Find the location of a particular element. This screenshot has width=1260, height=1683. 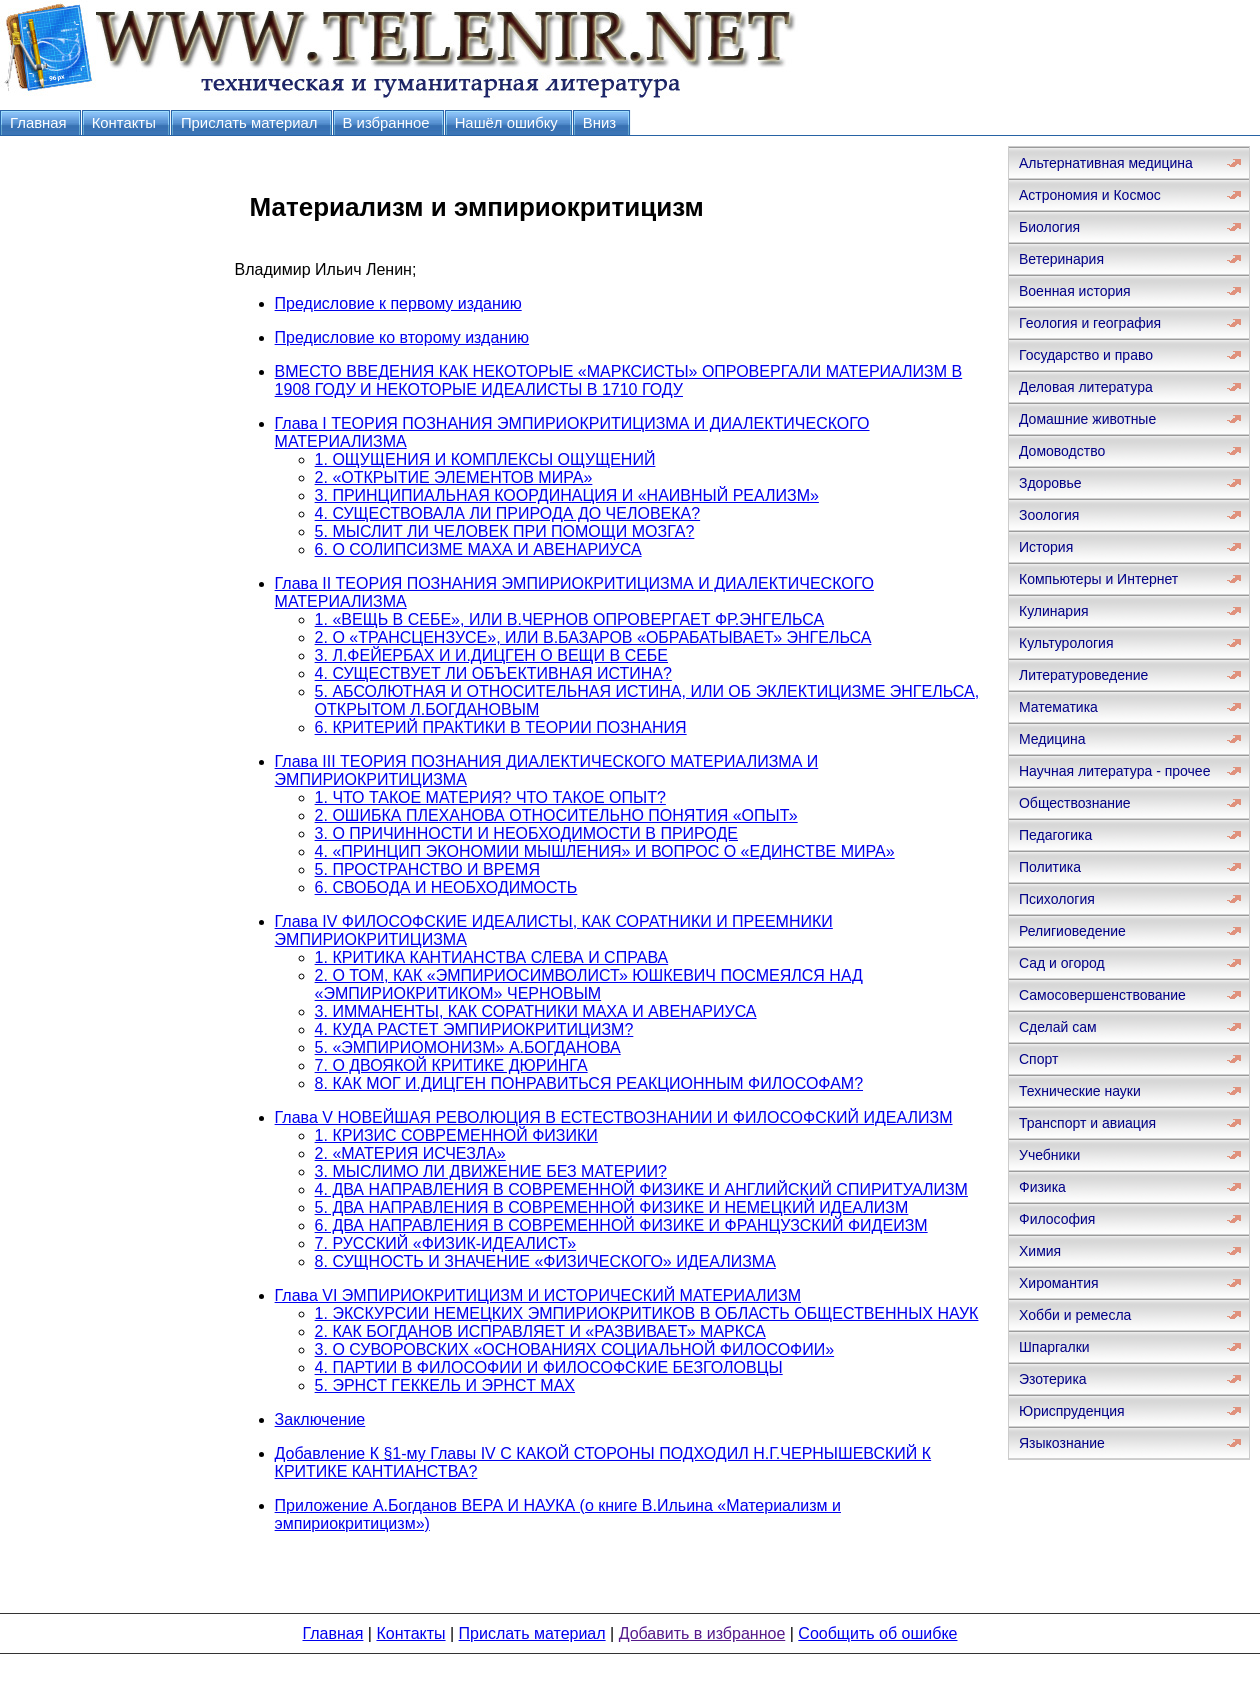

1. ЧТО ТАКОЕ МАТЕРИЯ? ЧТО ТАКОЕ ОПЫТ? is located at coordinates (490, 797).